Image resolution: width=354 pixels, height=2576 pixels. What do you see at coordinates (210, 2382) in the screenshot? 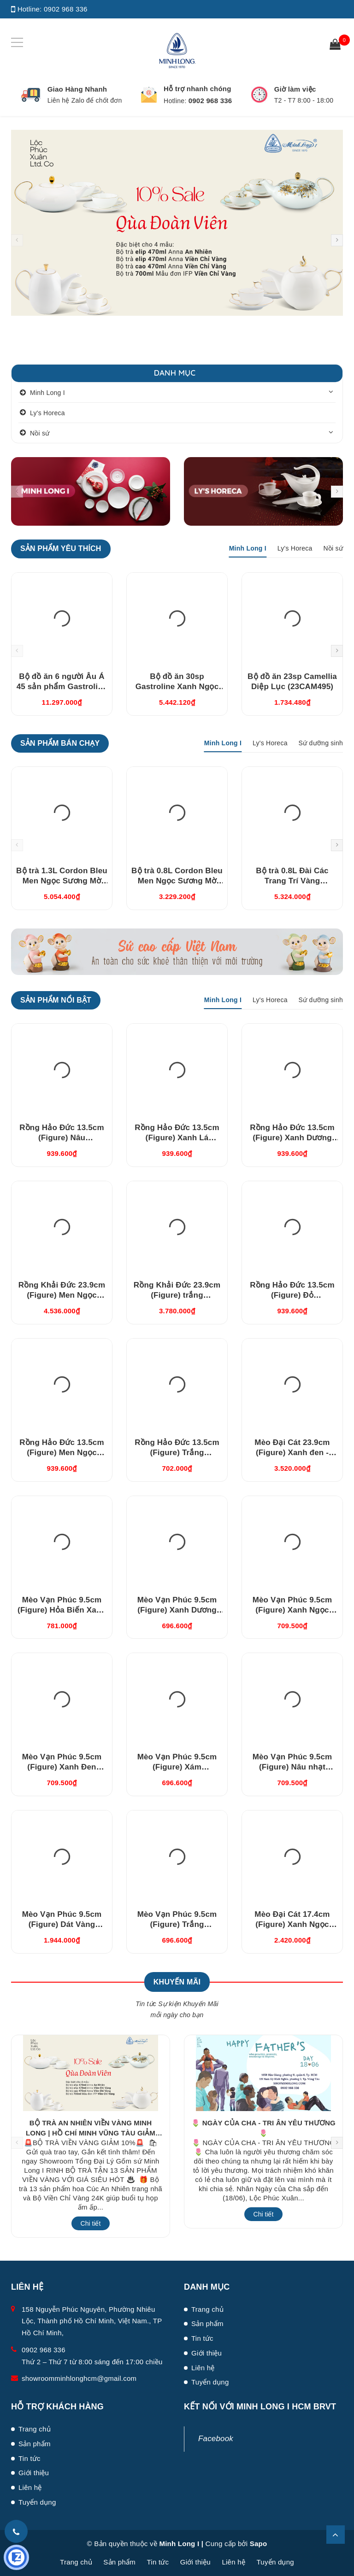
I see `Tuyển dụng` at bounding box center [210, 2382].